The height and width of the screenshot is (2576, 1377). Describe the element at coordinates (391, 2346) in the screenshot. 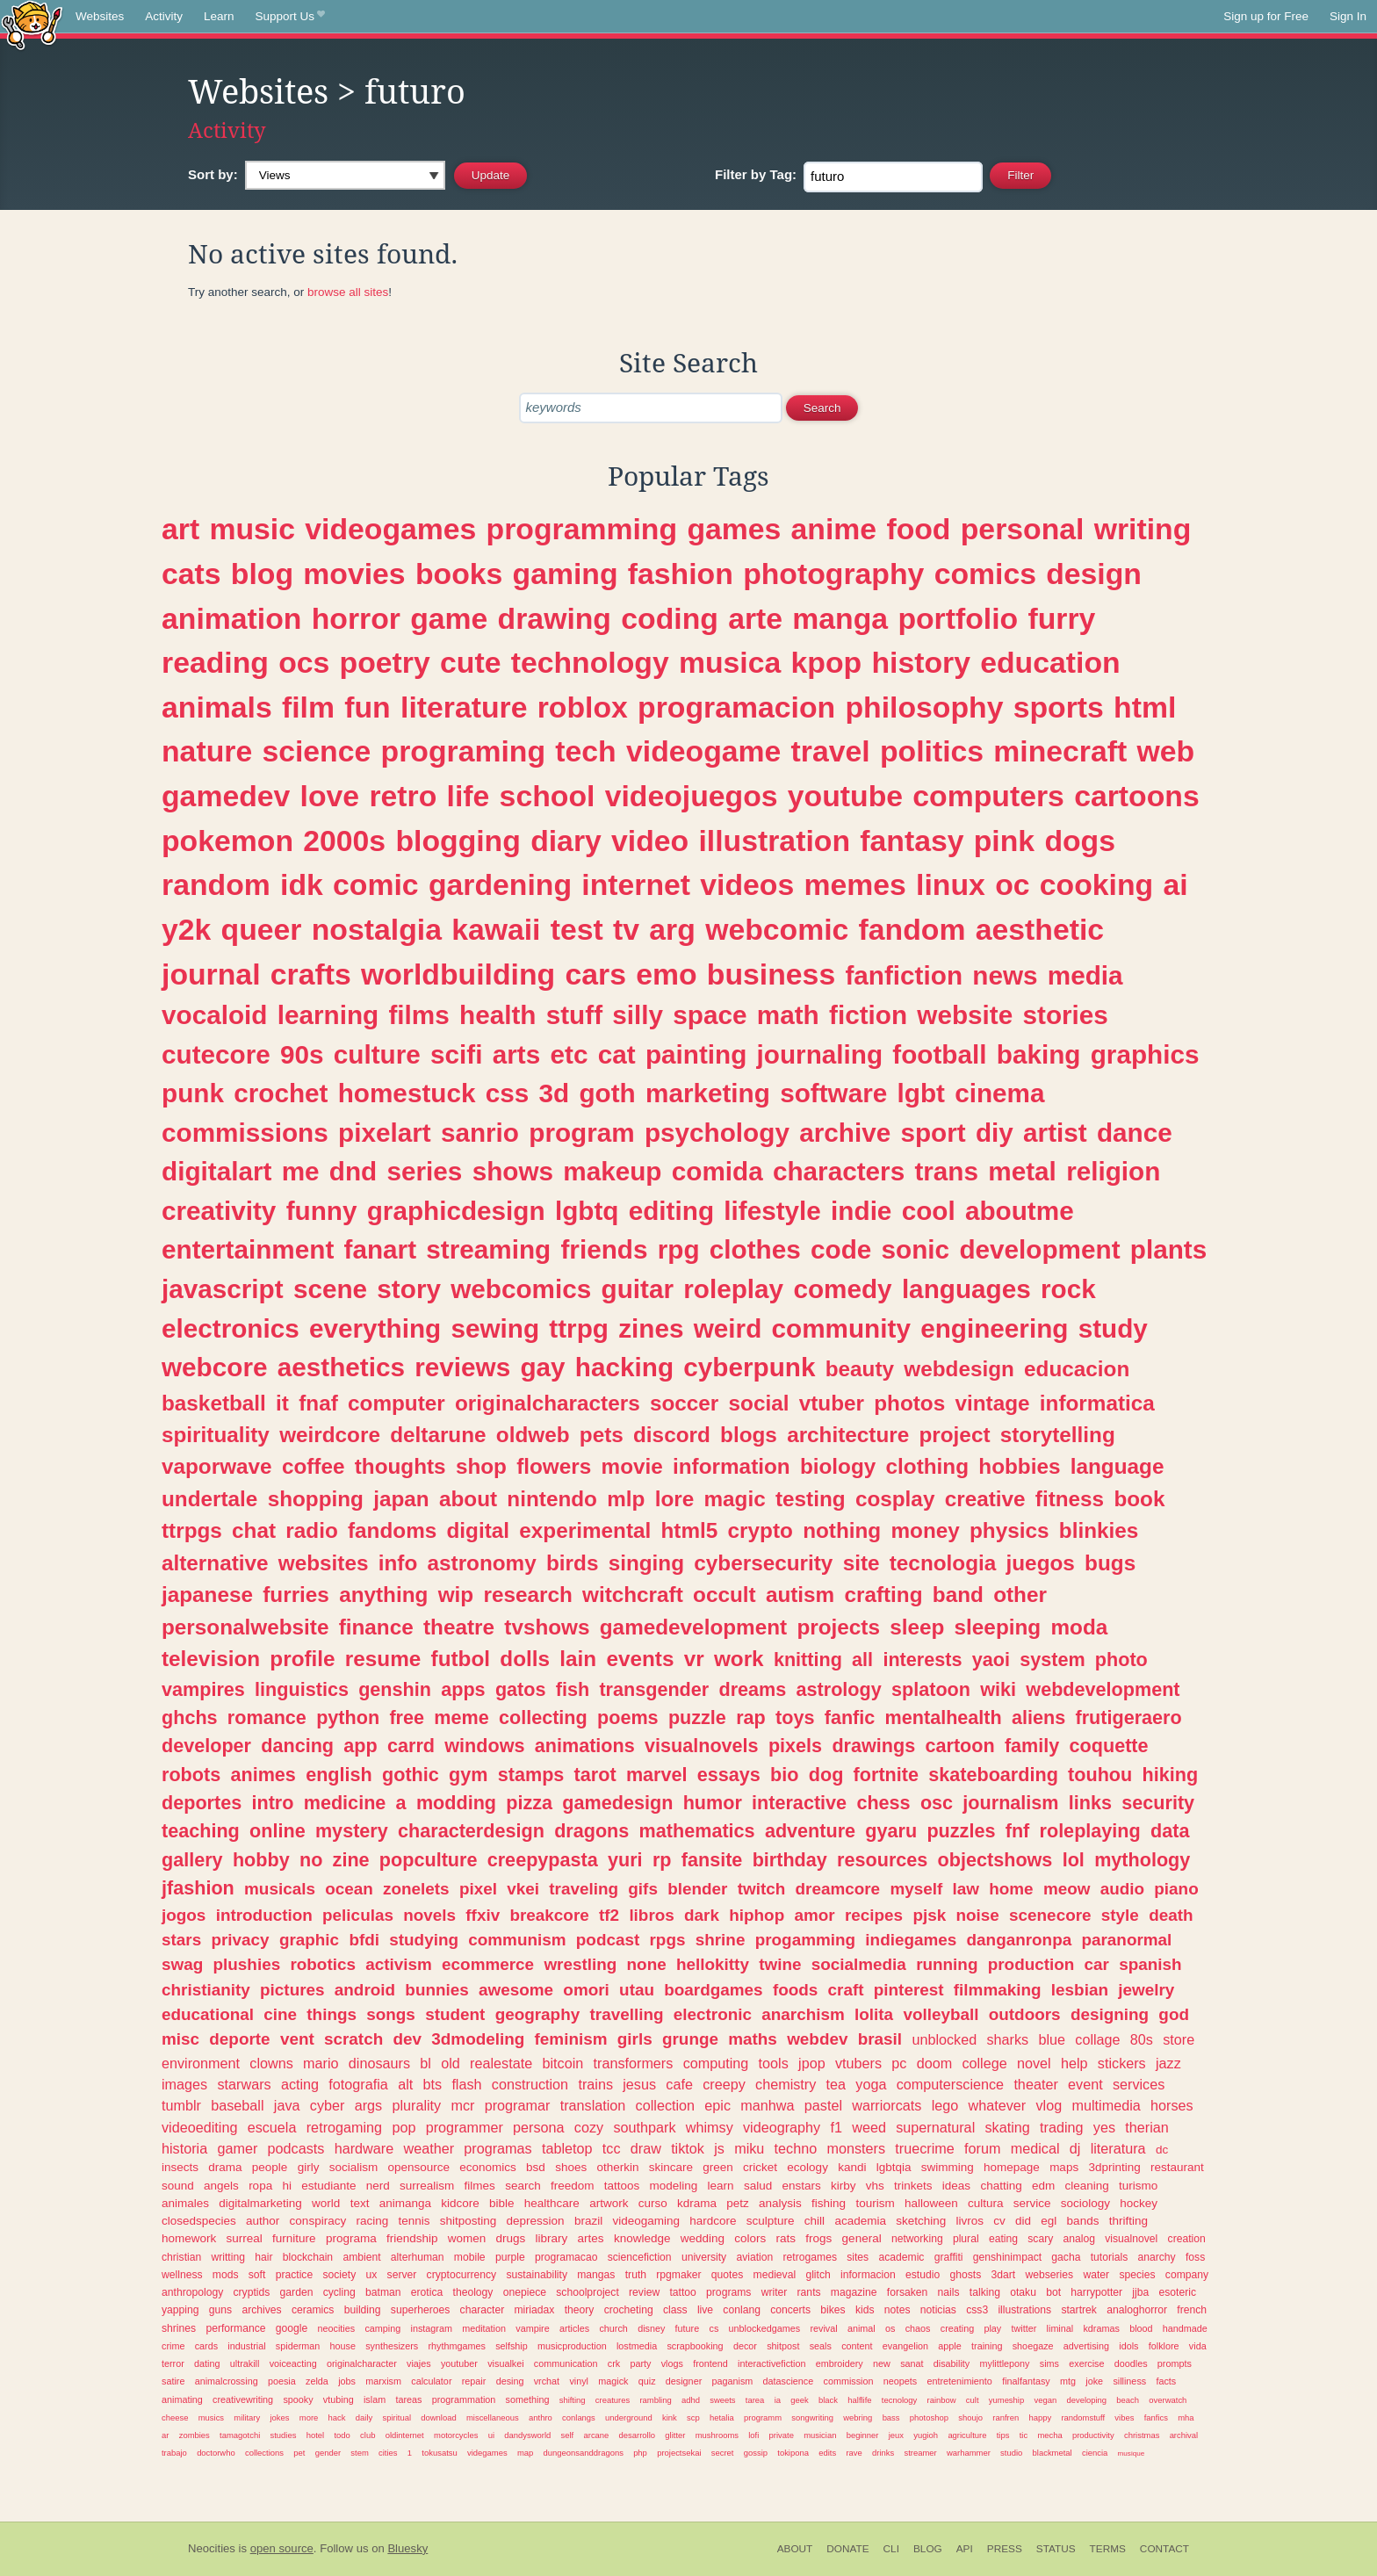

I see `synthesizers` at that location.